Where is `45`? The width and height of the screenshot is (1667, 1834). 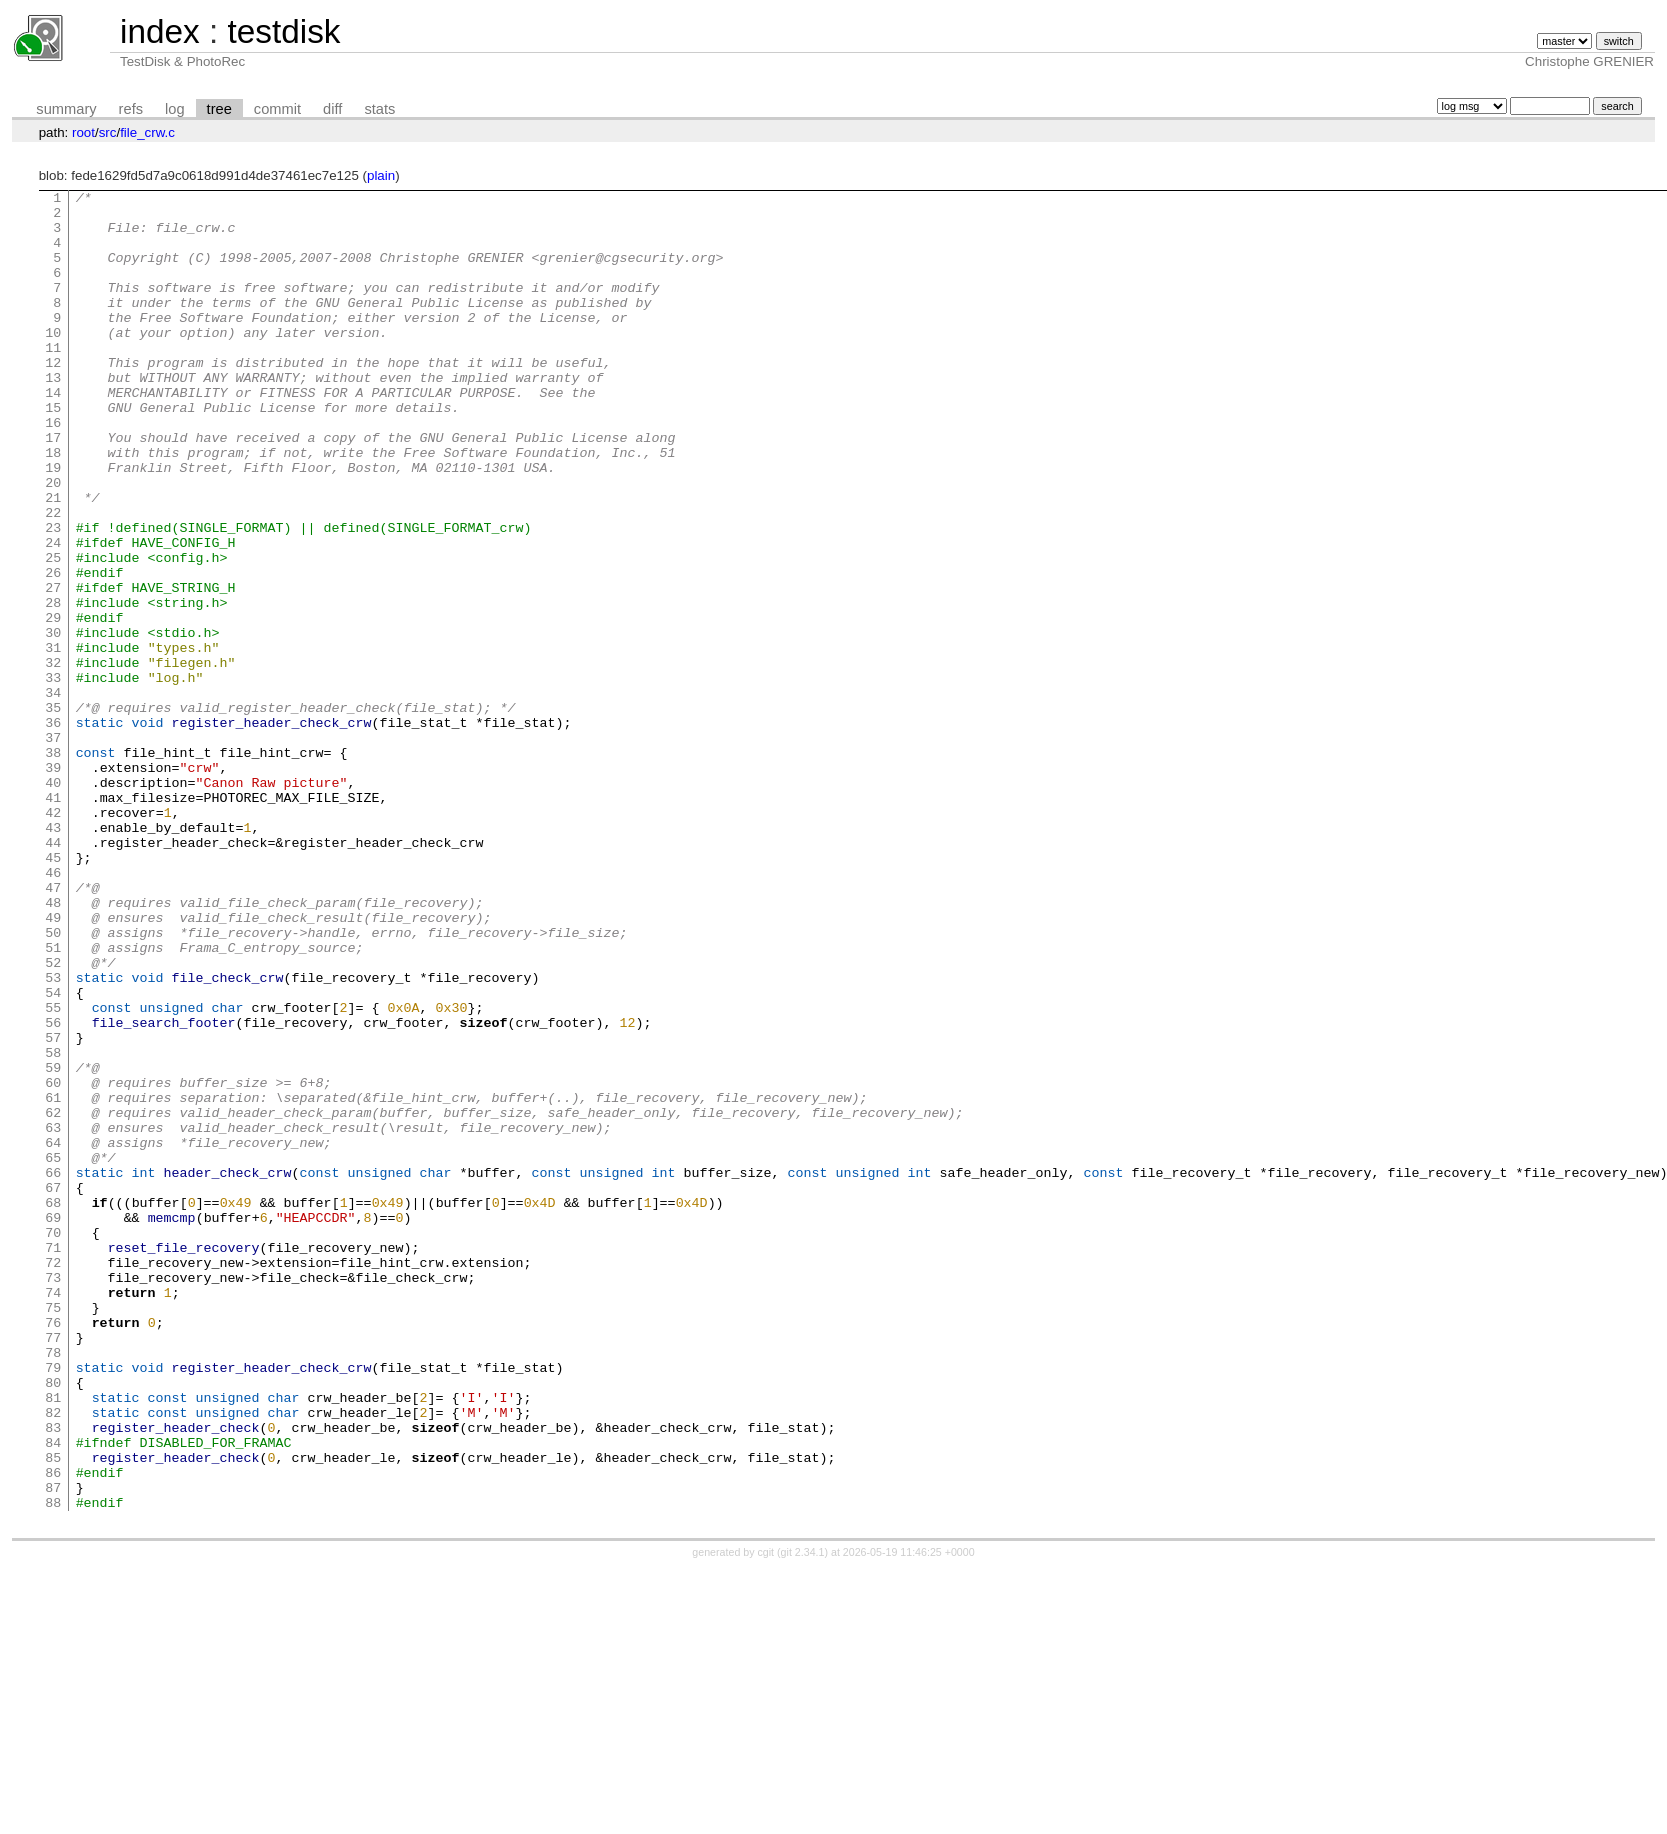 45 is located at coordinates (53, 992).